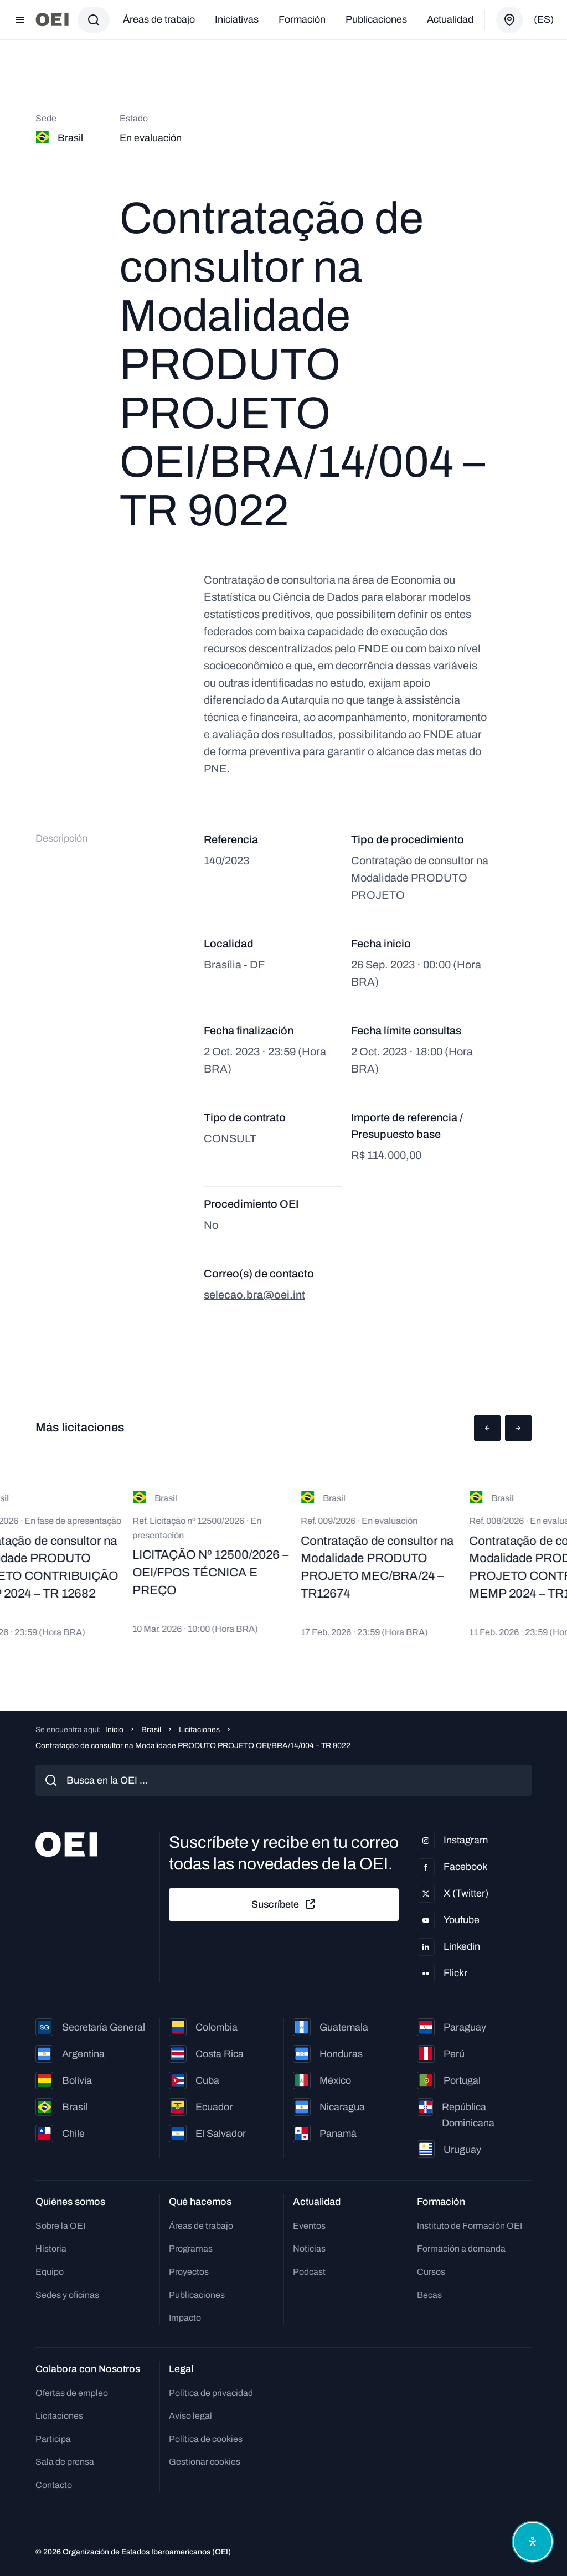 This screenshot has width=567, height=2576. Describe the element at coordinates (429, 2295) in the screenshot. I see `Becas` at that location.